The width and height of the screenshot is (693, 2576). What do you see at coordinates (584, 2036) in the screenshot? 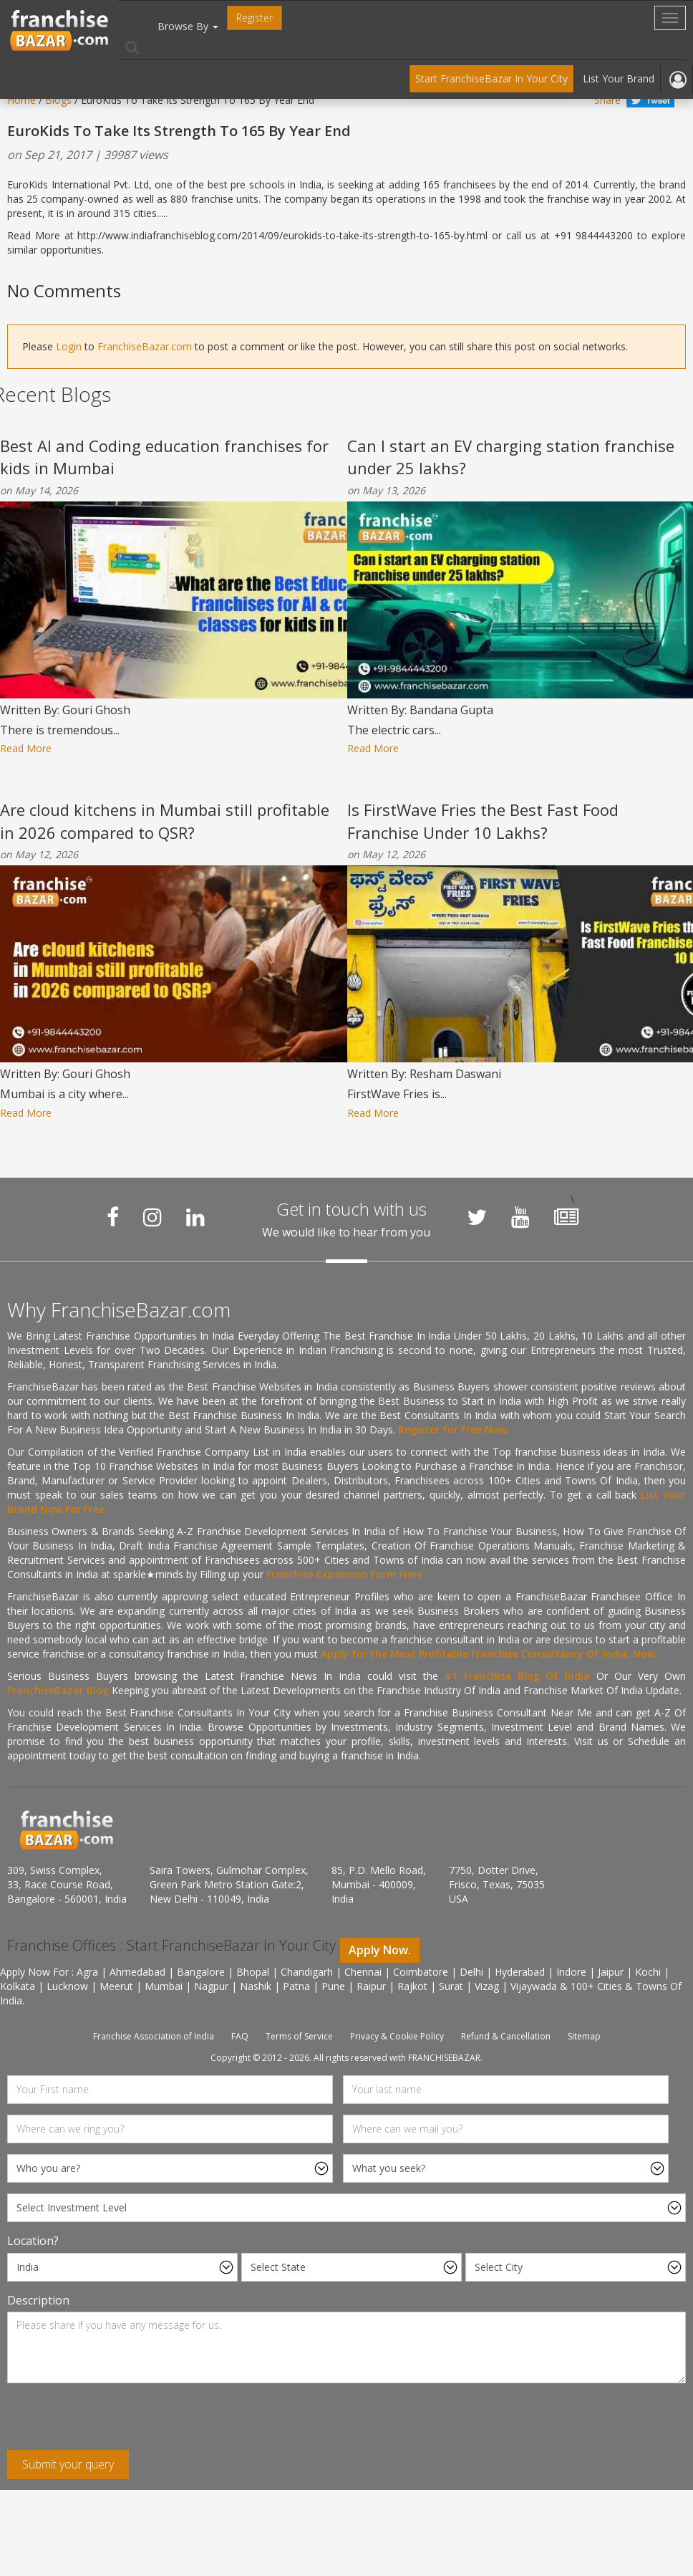
I see `Sitemap` at bounding box center [584, 2036].